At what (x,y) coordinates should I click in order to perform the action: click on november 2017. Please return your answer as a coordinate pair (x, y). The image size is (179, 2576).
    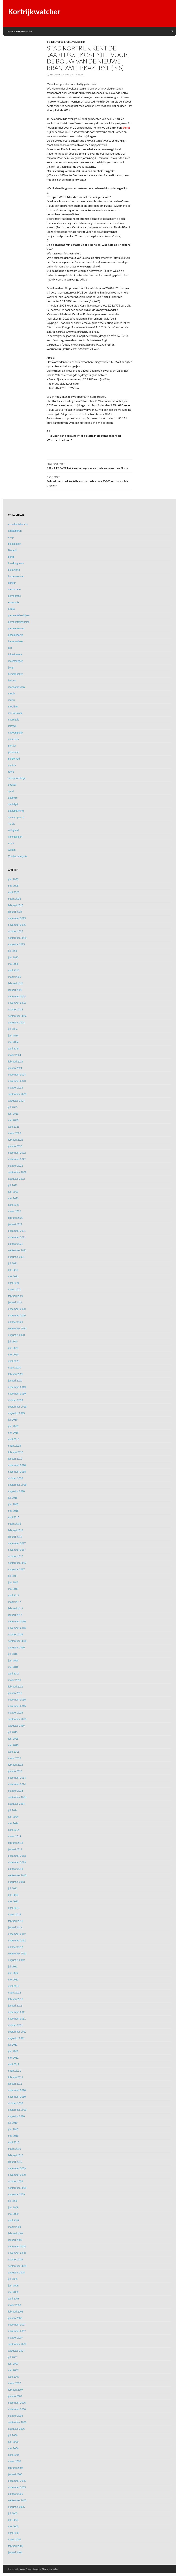
    Looking at the image, I should click on (17, 1549).